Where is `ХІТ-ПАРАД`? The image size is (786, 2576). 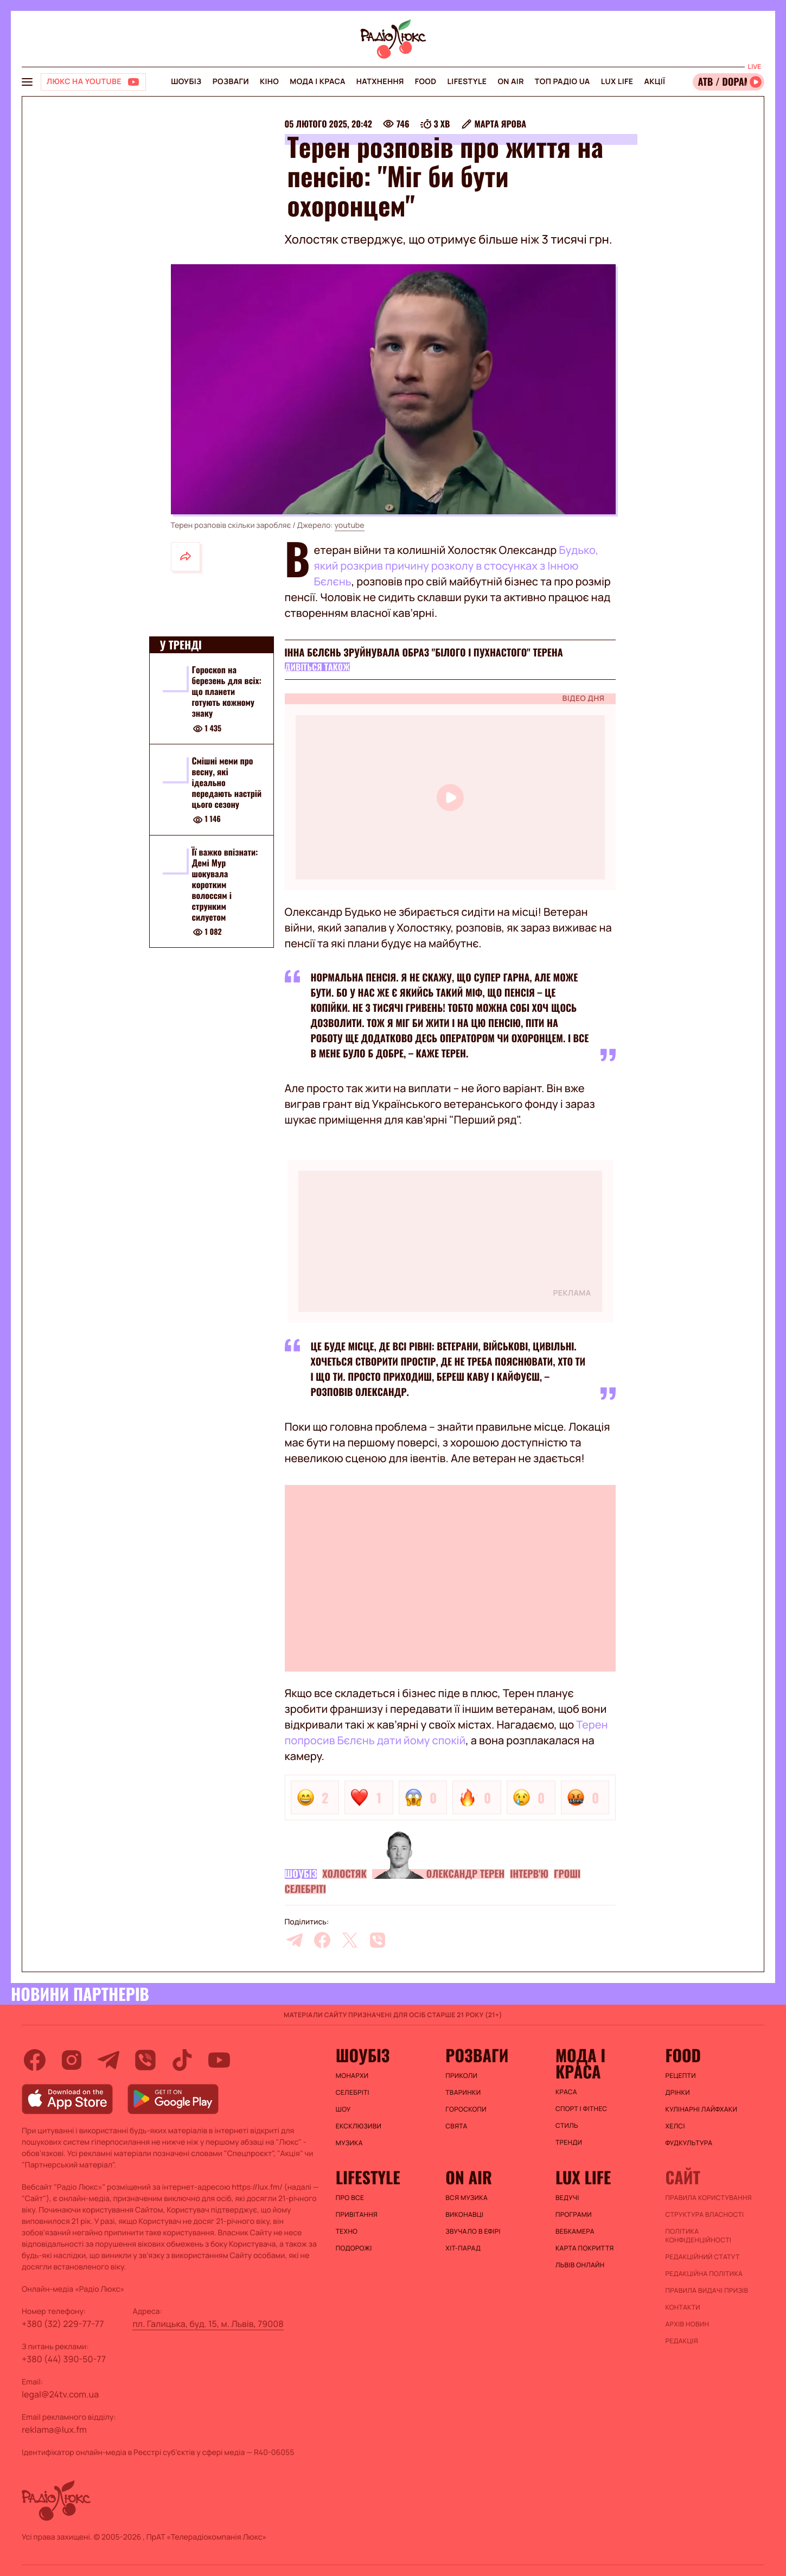
ХІТ-ПАРАД is located at coordinates (463, 2248).